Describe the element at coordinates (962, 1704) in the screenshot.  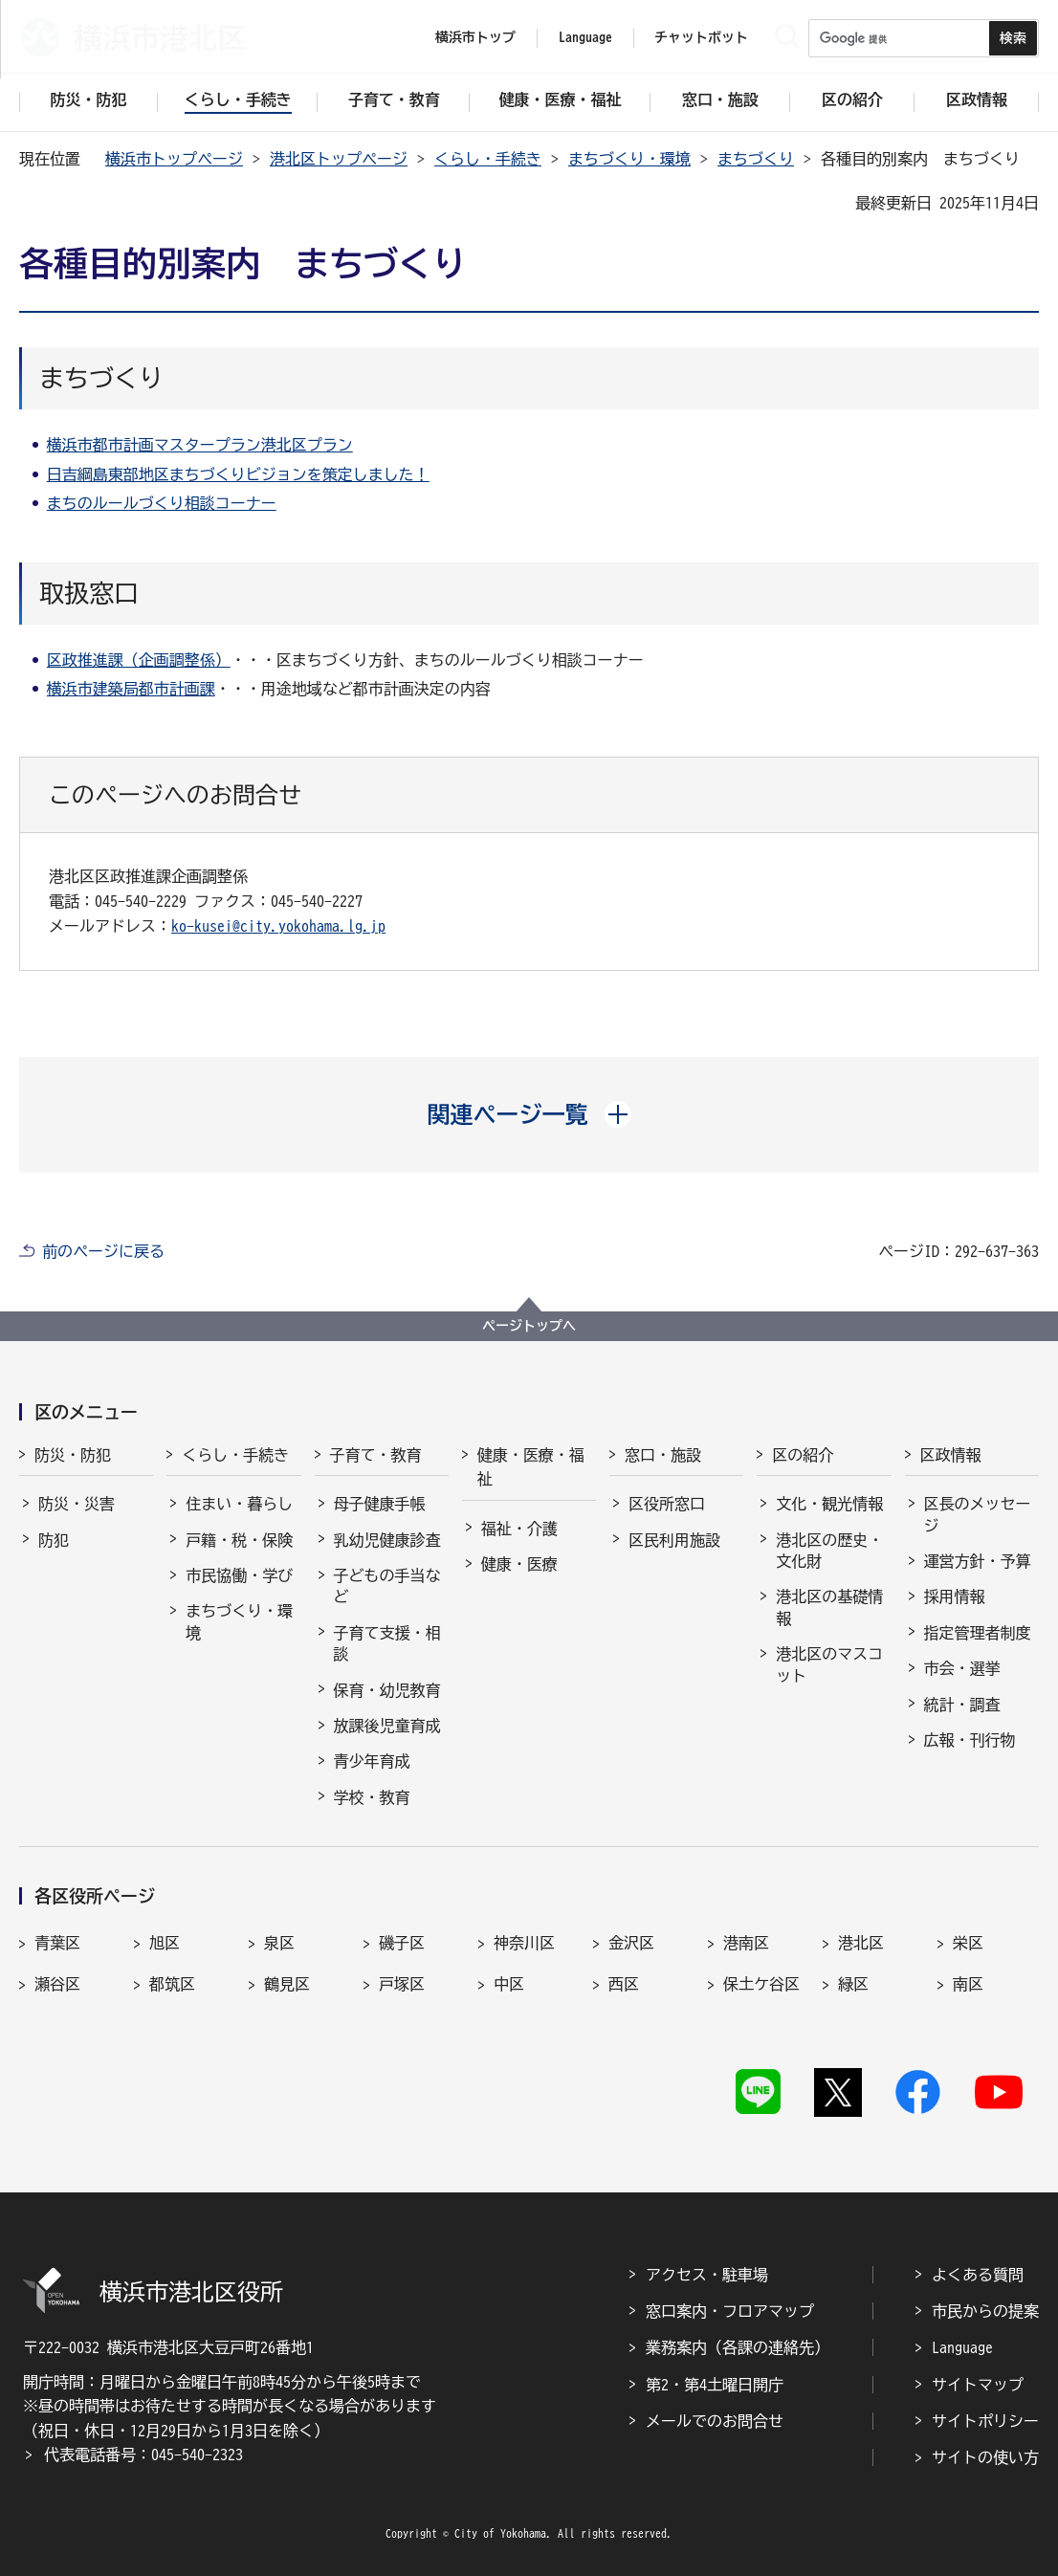
I see `統計・調査` at that location.